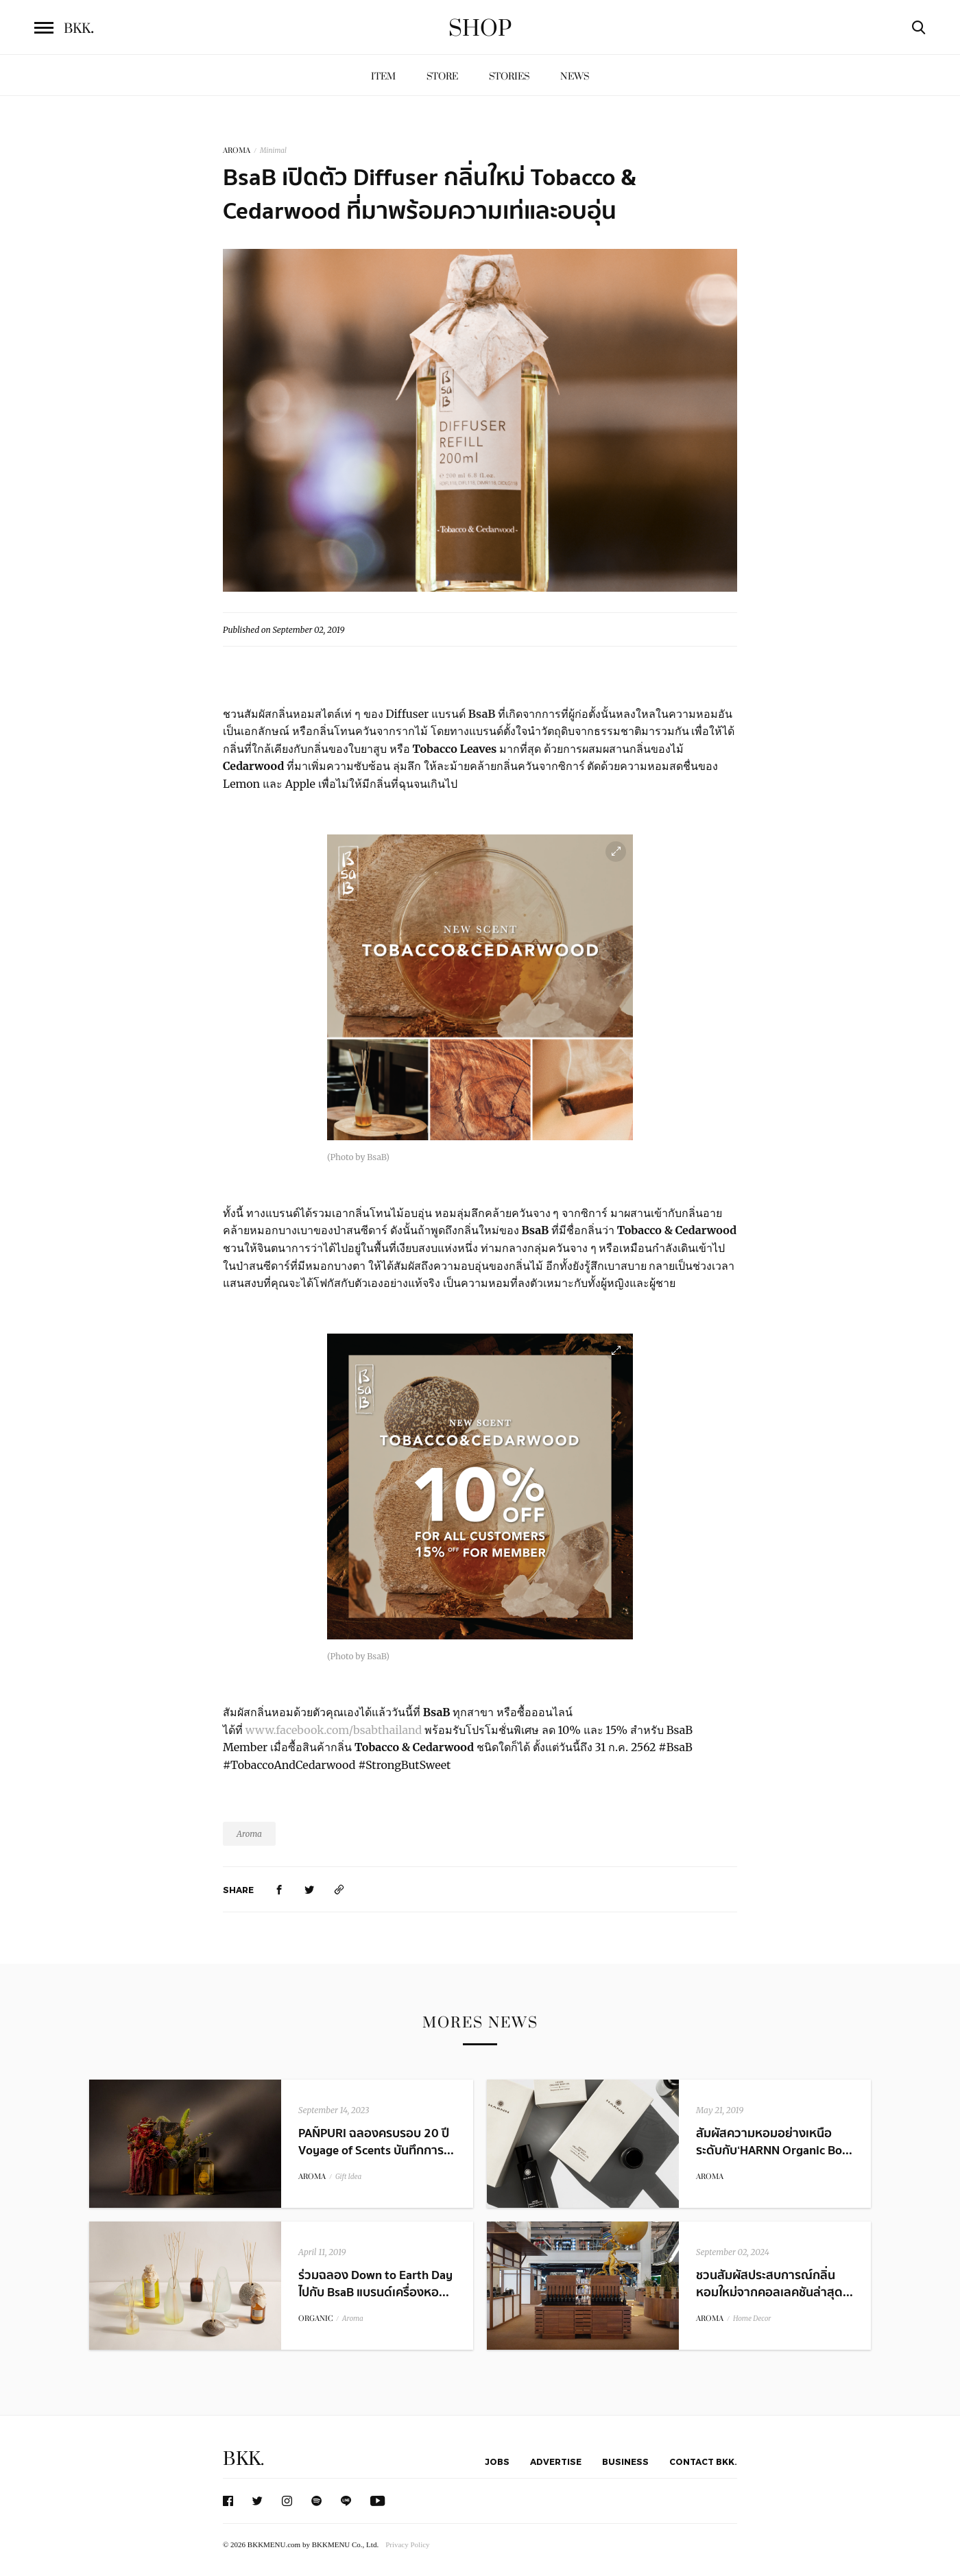 The image size is (960, 2576). Describe the element at coordinates (375, 2283) in the screenshot. I see `ร่วมฉลอง Down to Earth Day ไปกับ BsaB แบรนด์เครื่องหอ...` at that location.